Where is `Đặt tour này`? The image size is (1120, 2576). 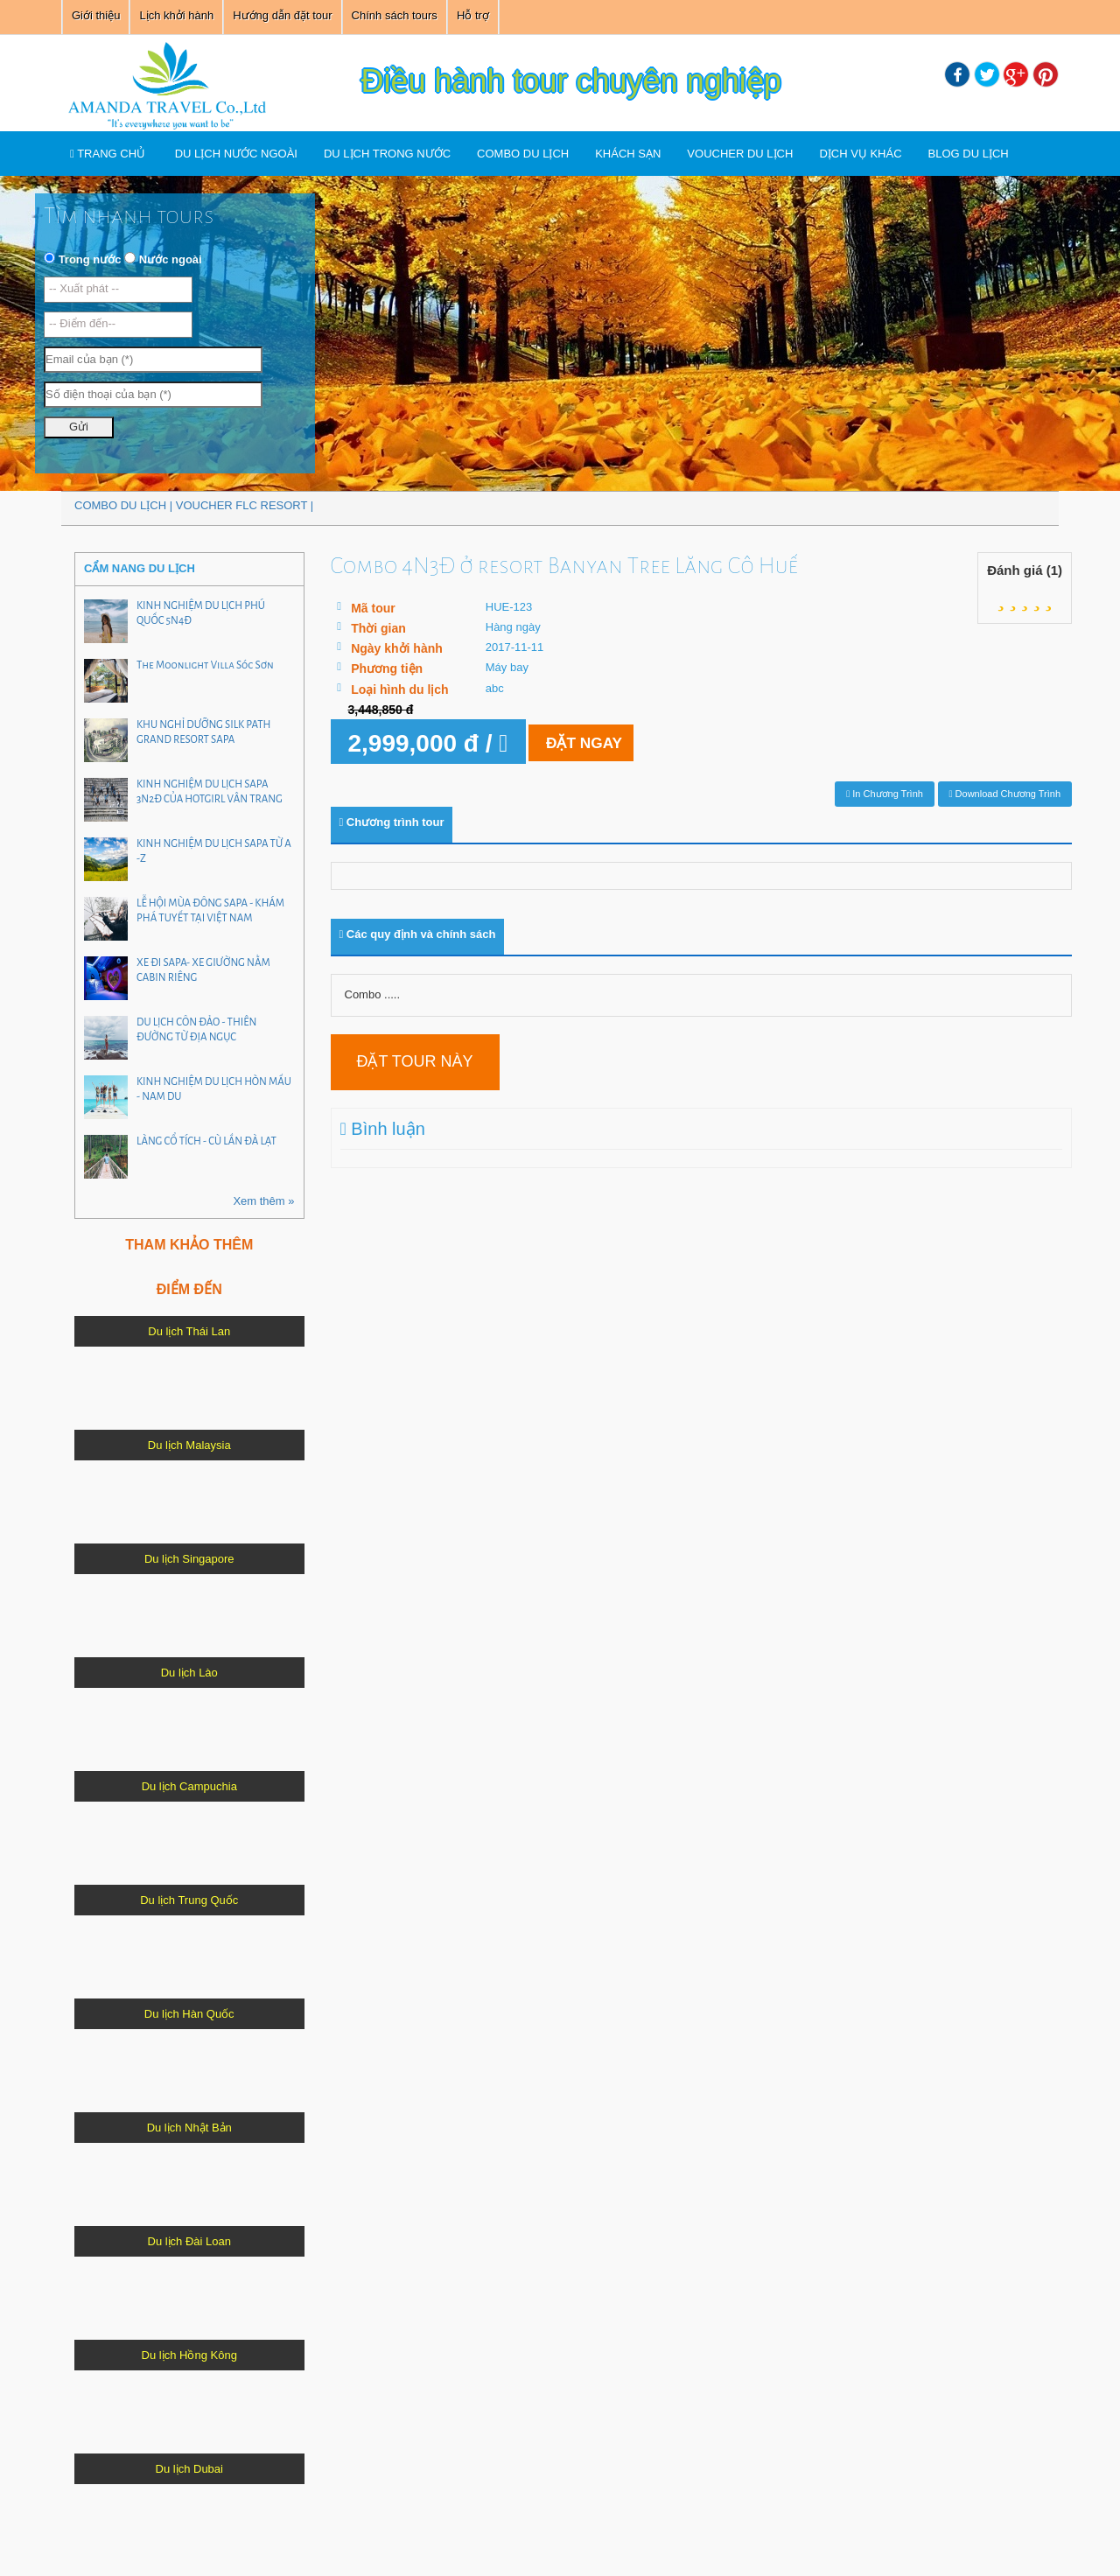
Đặt tour này is located at coordinates (415, 1061).